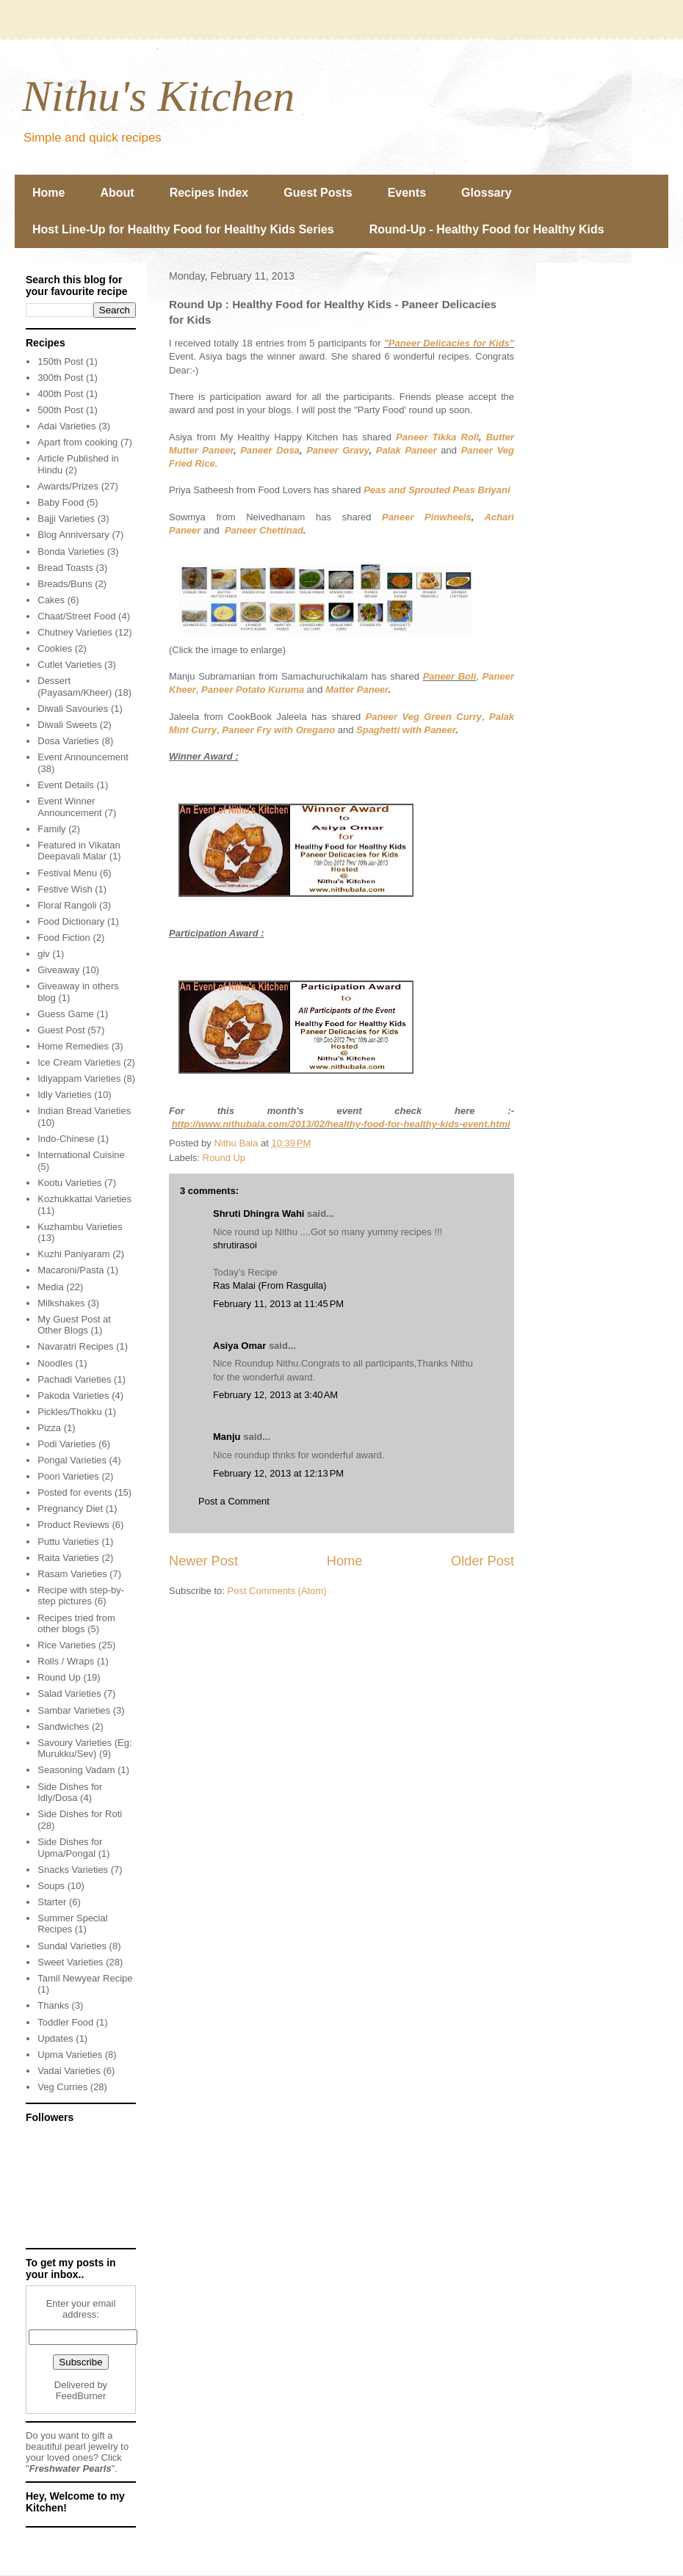 Image resolution: width=683 pixels, height=2576 pixels. Describe the element at coordinates (158, 96) in the screenshot. I see `Nithu's Kitchen` at that location.